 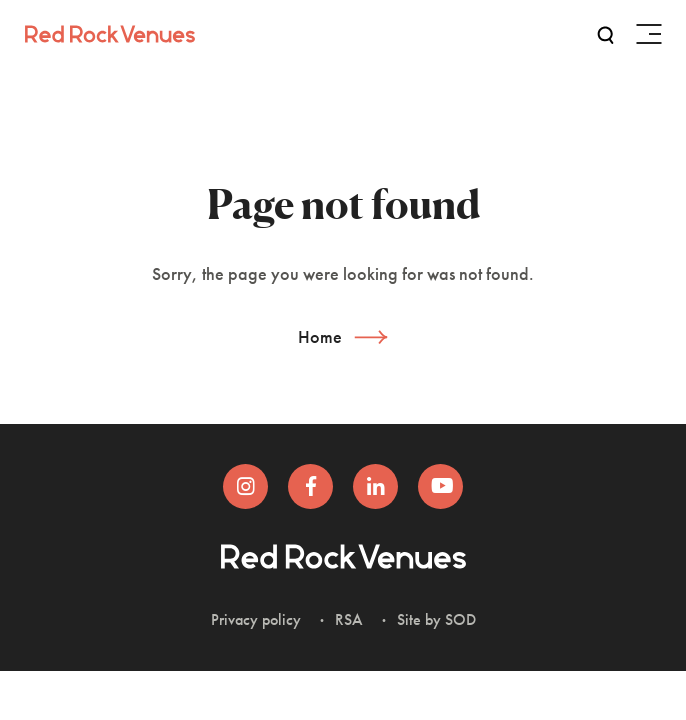 What do you see at coordinates (256, 619) in the screenshot?
I see `Privacy policy` at bounding box center [256, 619].